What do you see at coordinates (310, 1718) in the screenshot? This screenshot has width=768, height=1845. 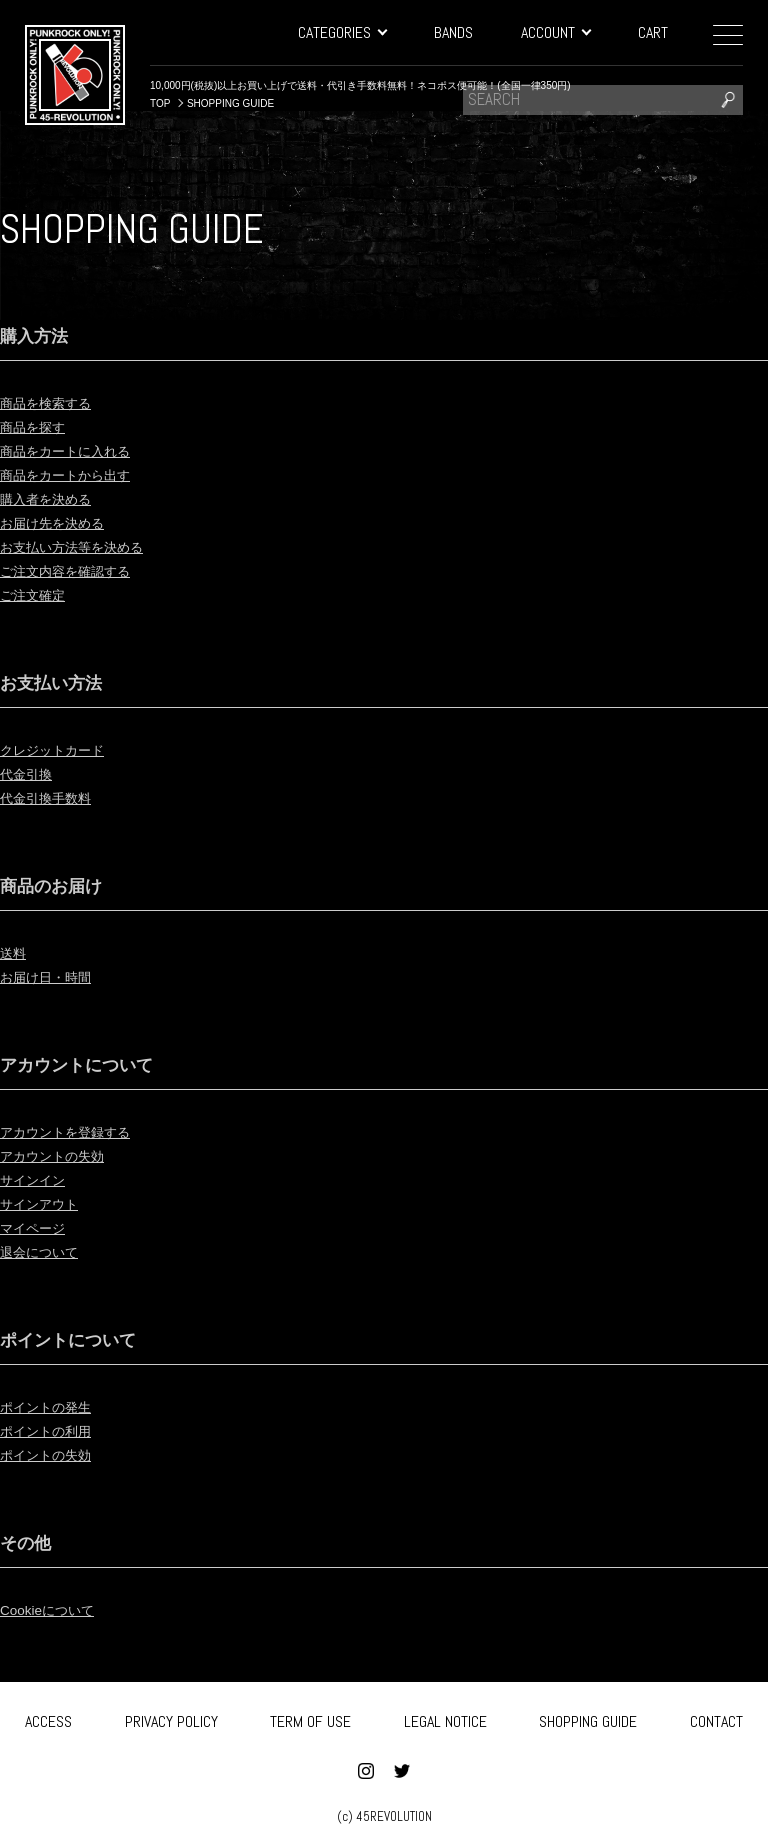 I see `TERM OF USE` at bounding box center [310, 1718].